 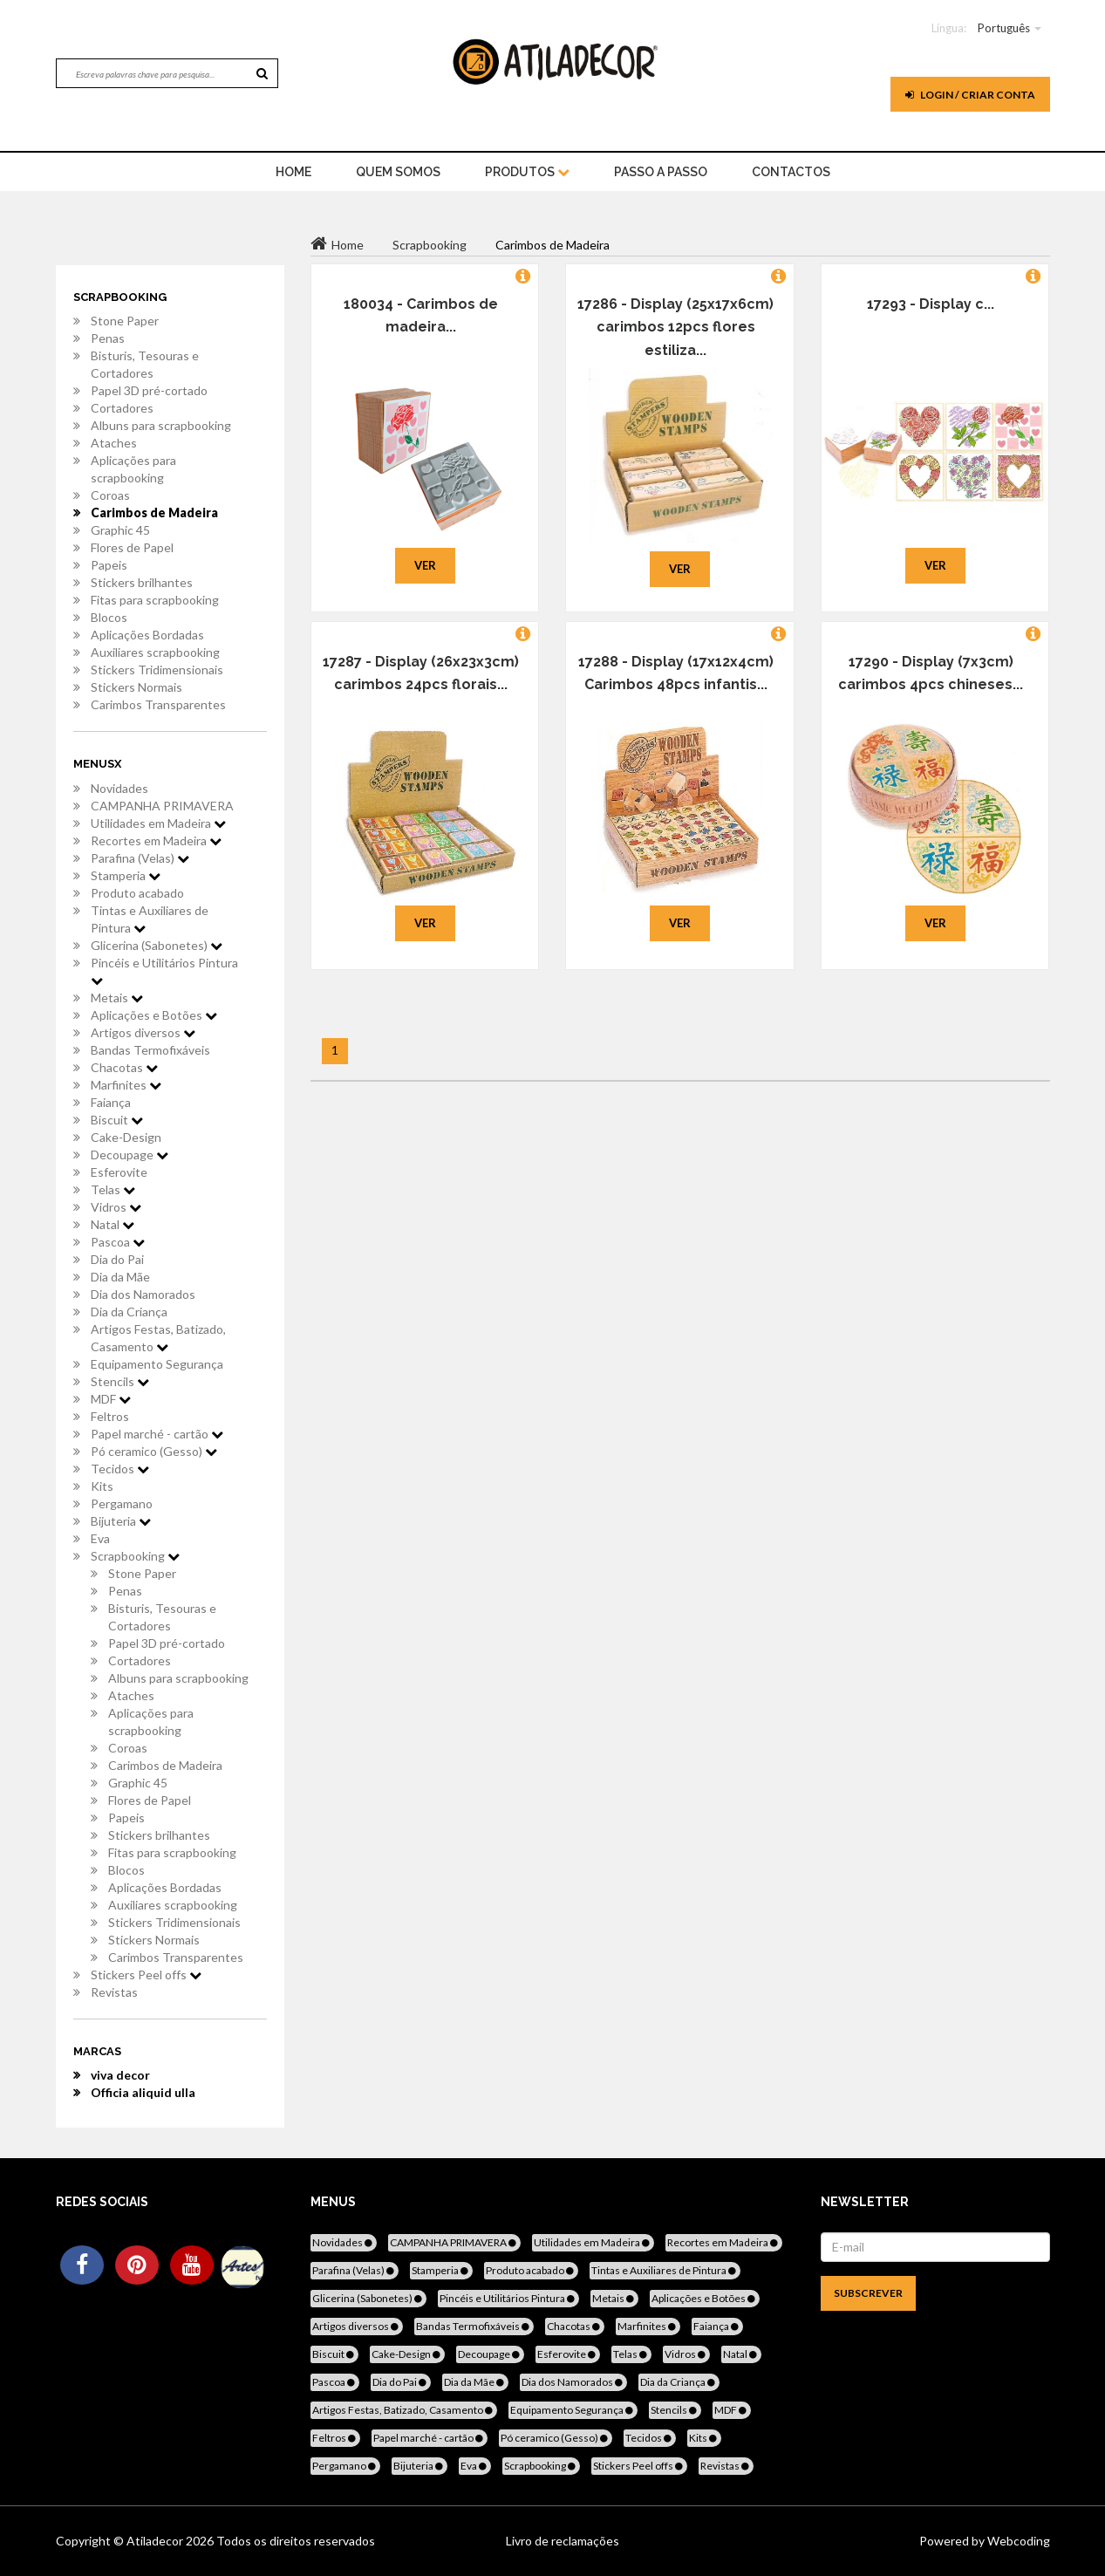 I want to click on Português, so click(x=1004, y=28).